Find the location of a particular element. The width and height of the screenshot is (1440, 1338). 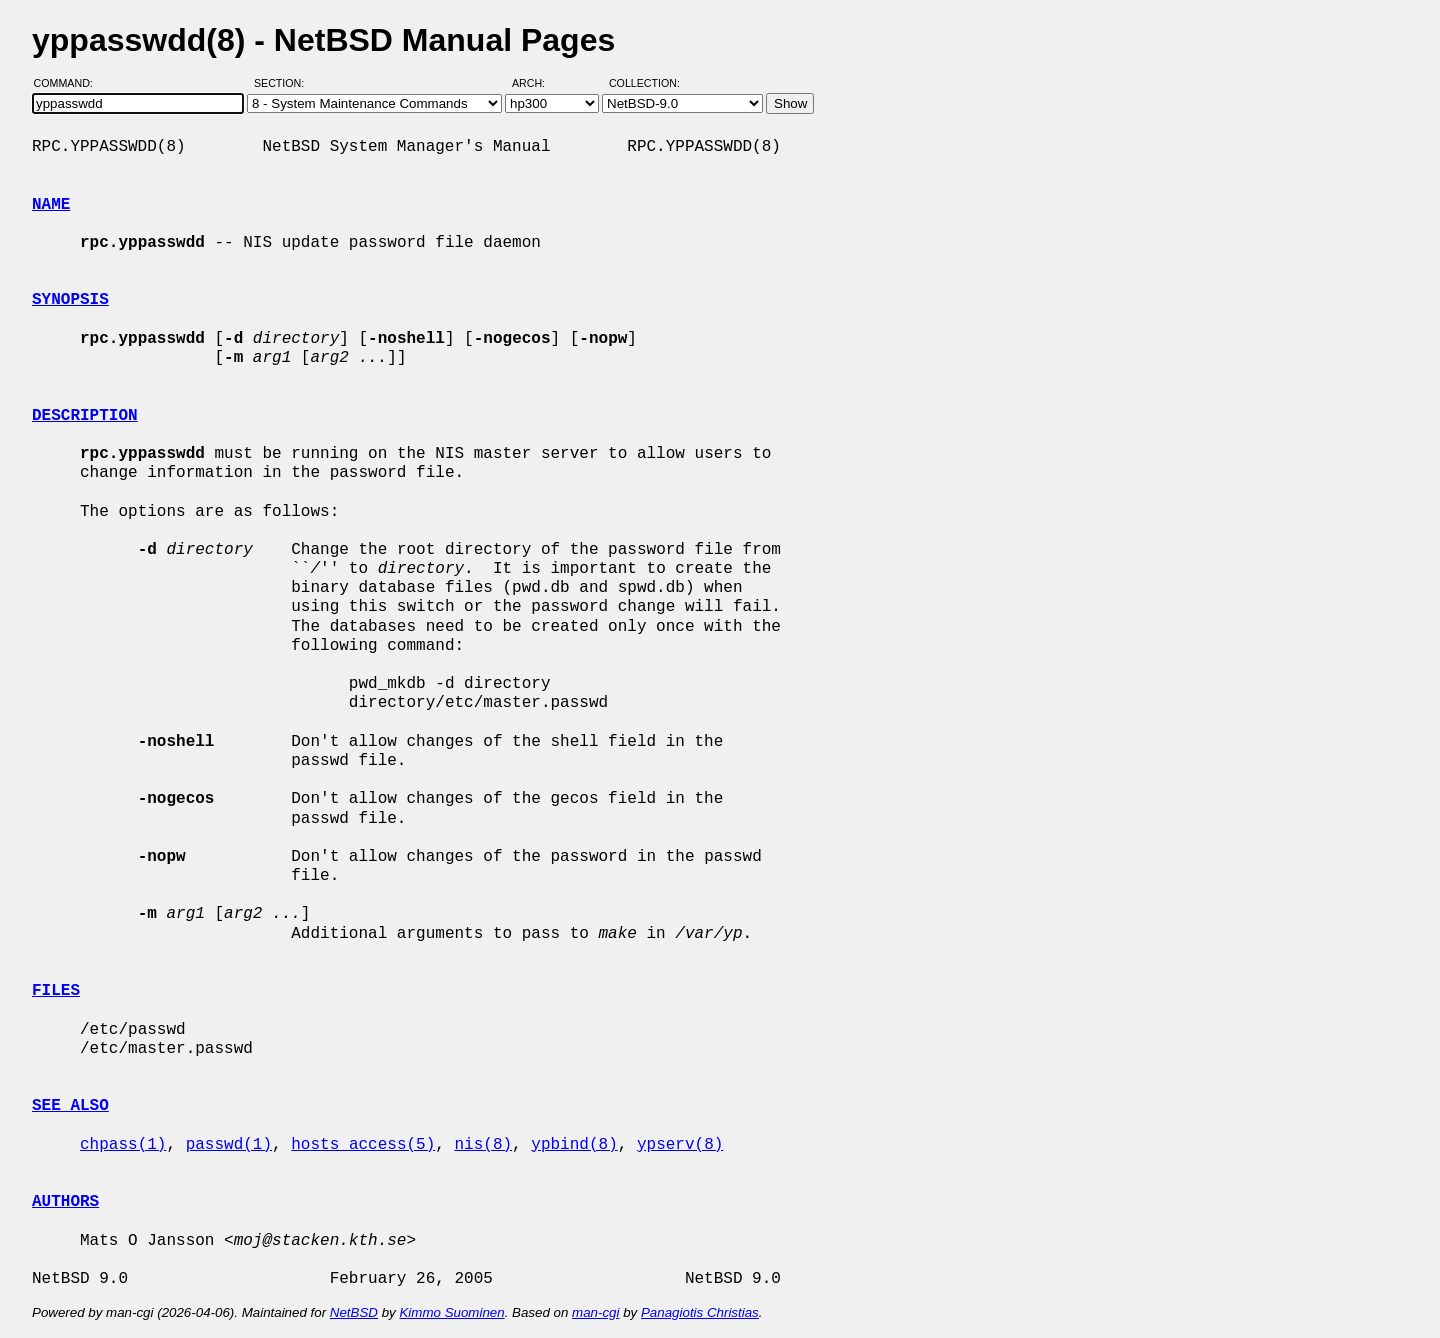

Panagiotis Christias is located at coordinates (700, 1312).